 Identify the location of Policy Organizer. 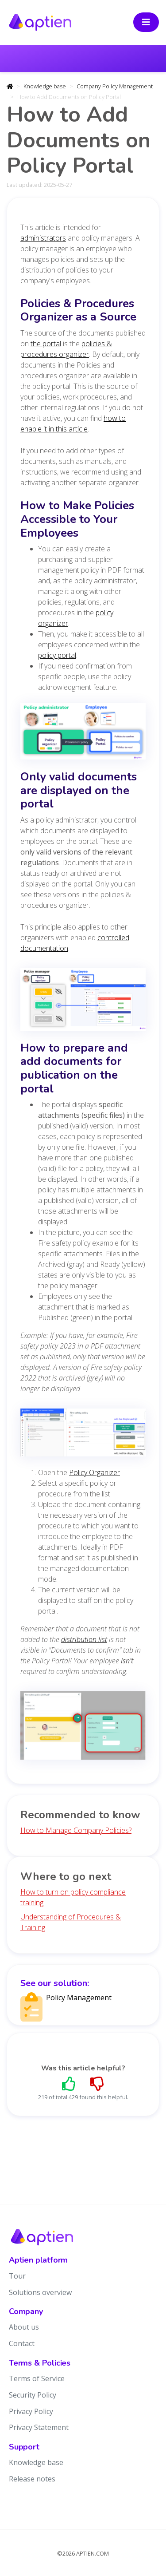
(94, 1472).